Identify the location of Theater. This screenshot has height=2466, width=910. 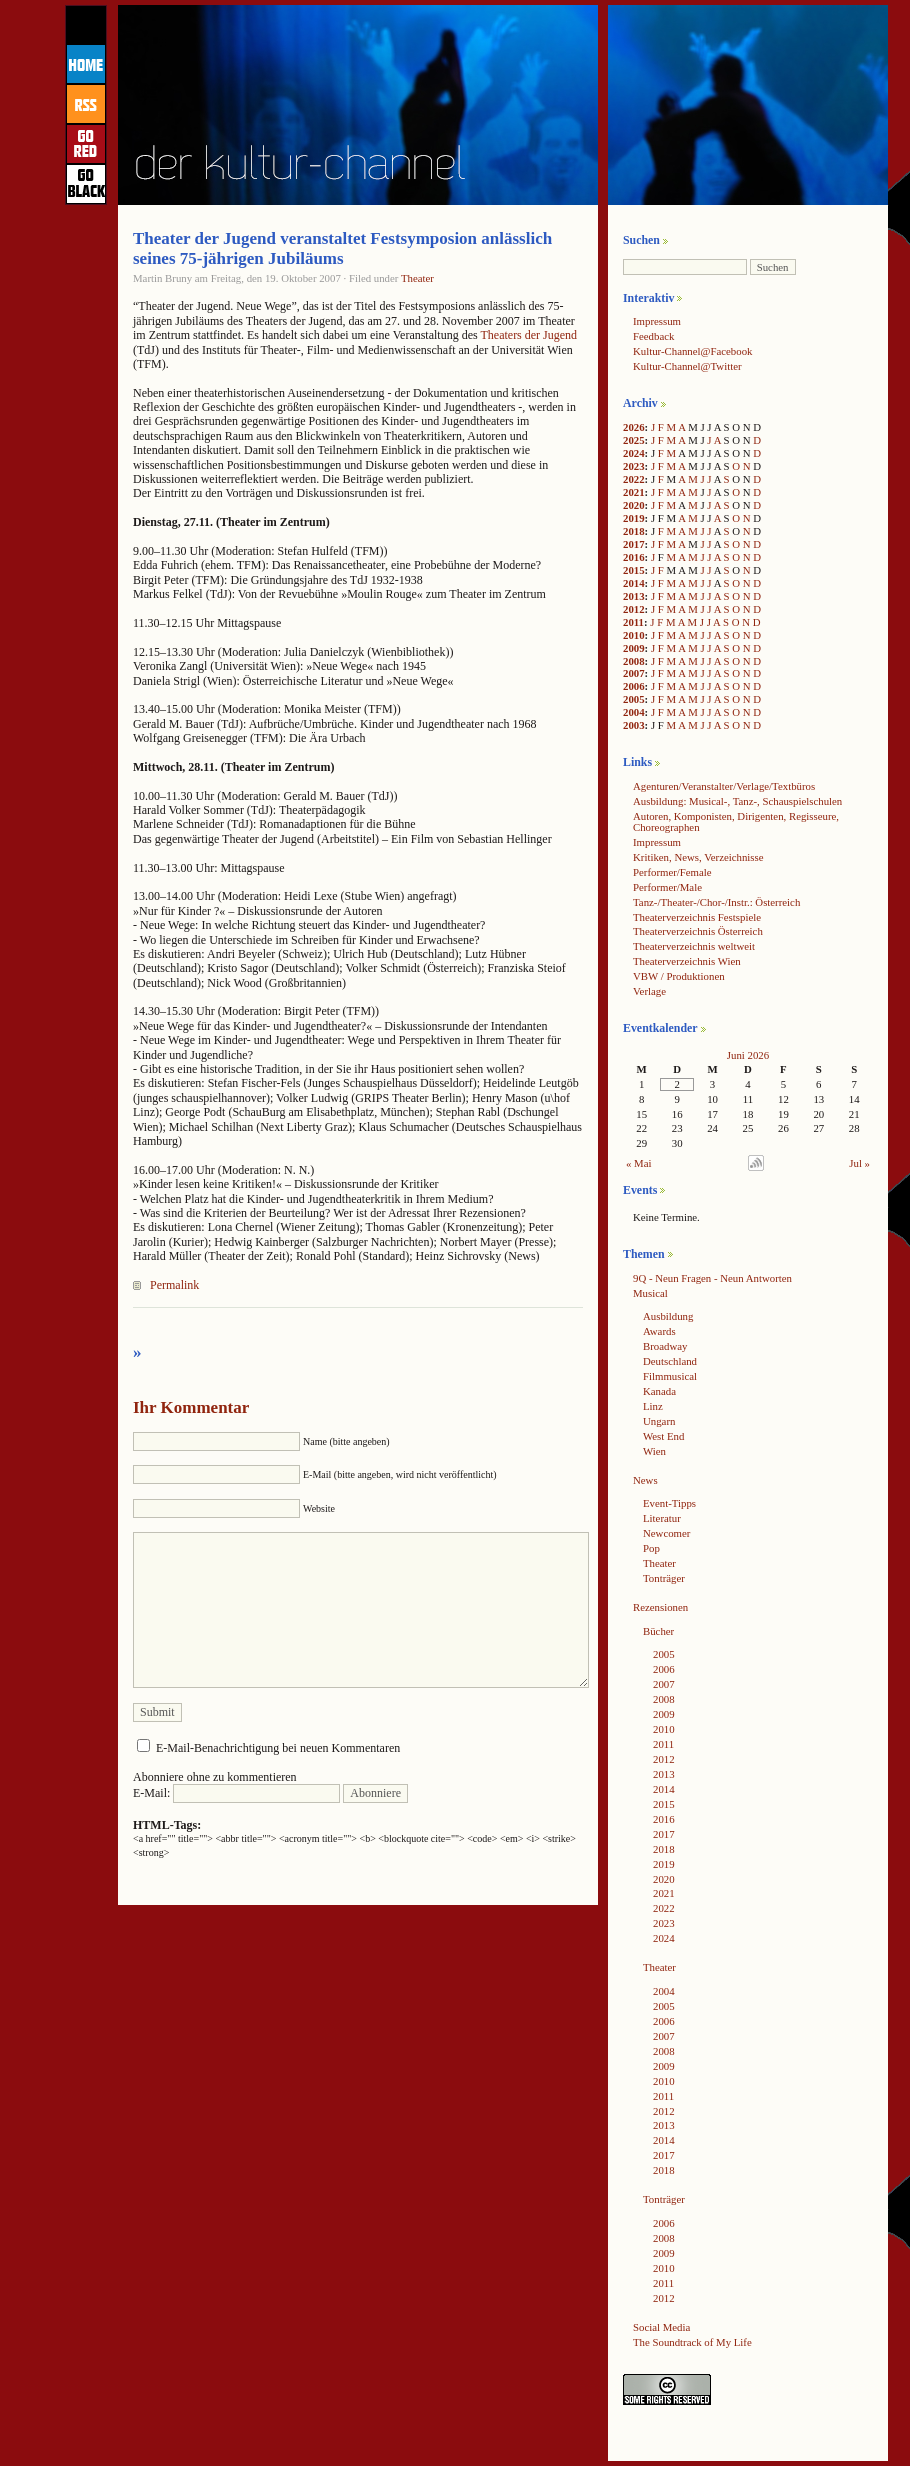
(417, 278).